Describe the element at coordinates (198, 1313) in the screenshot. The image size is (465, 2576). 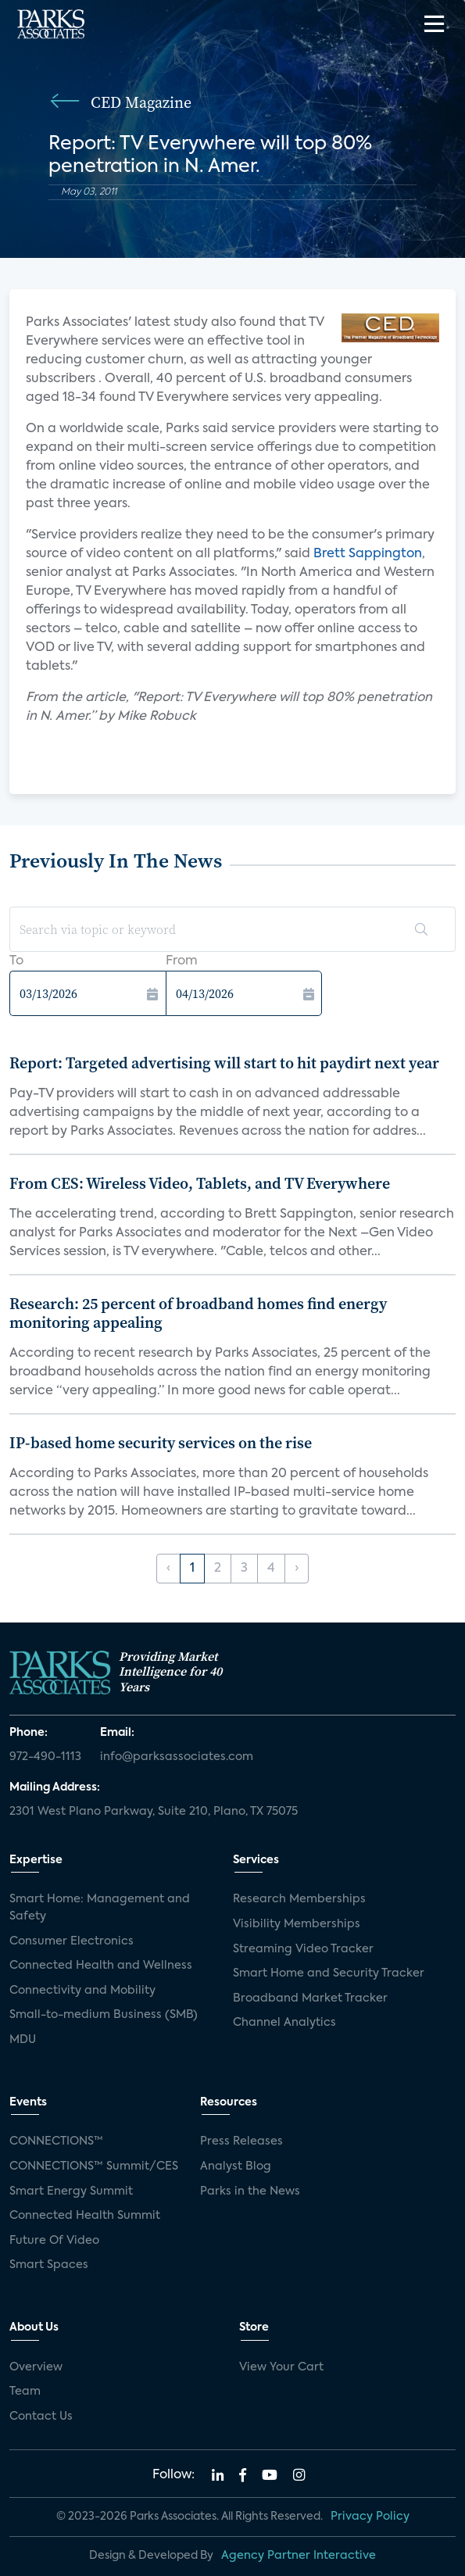
I see `Research: 25 percent of broadband homes find energy monitoring appealing` at that location.